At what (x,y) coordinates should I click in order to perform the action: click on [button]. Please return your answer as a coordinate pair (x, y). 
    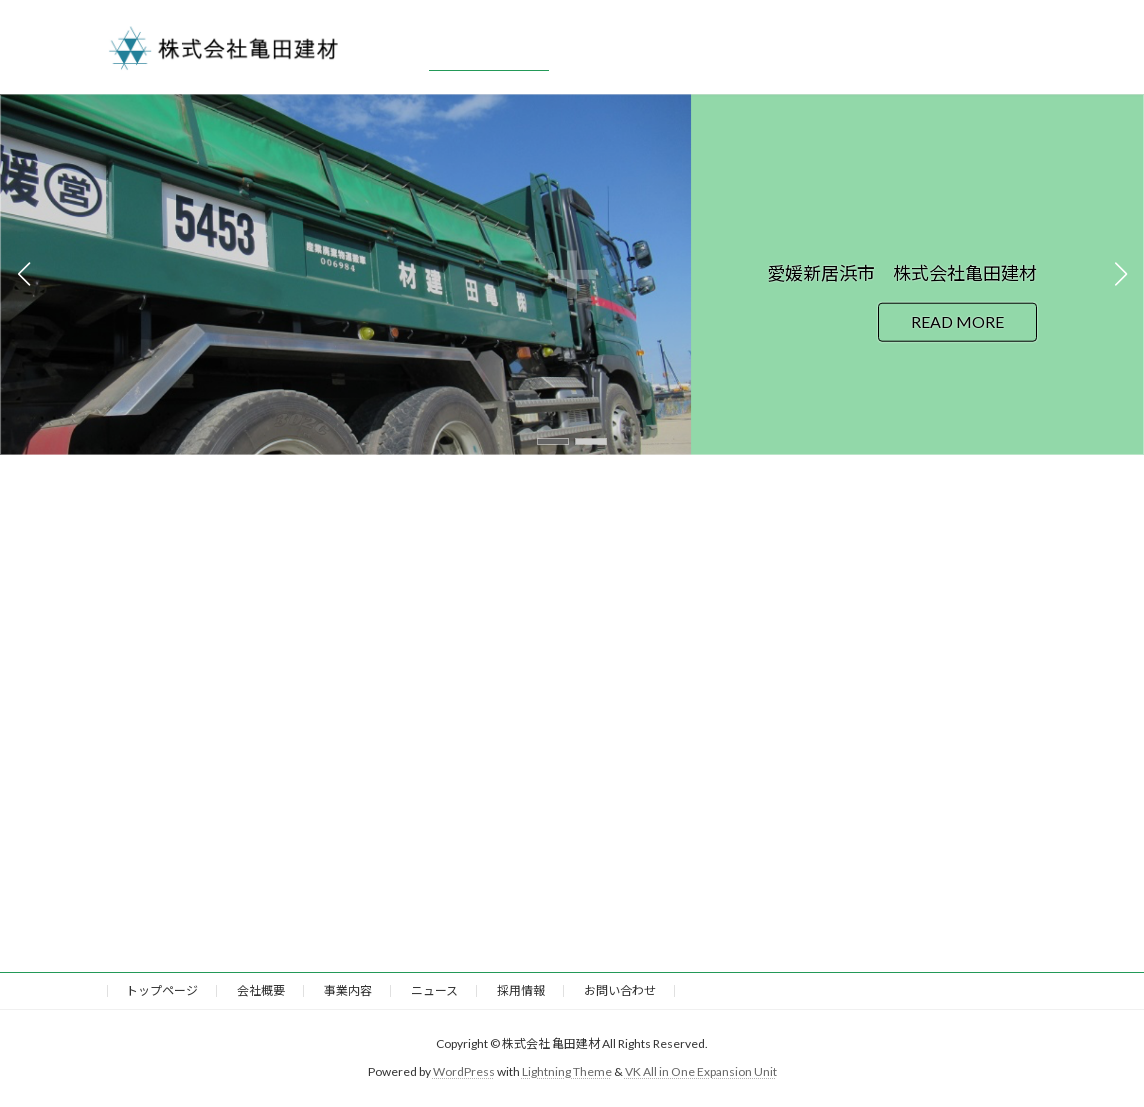
    Looking at the image, I should click on (553, 441).